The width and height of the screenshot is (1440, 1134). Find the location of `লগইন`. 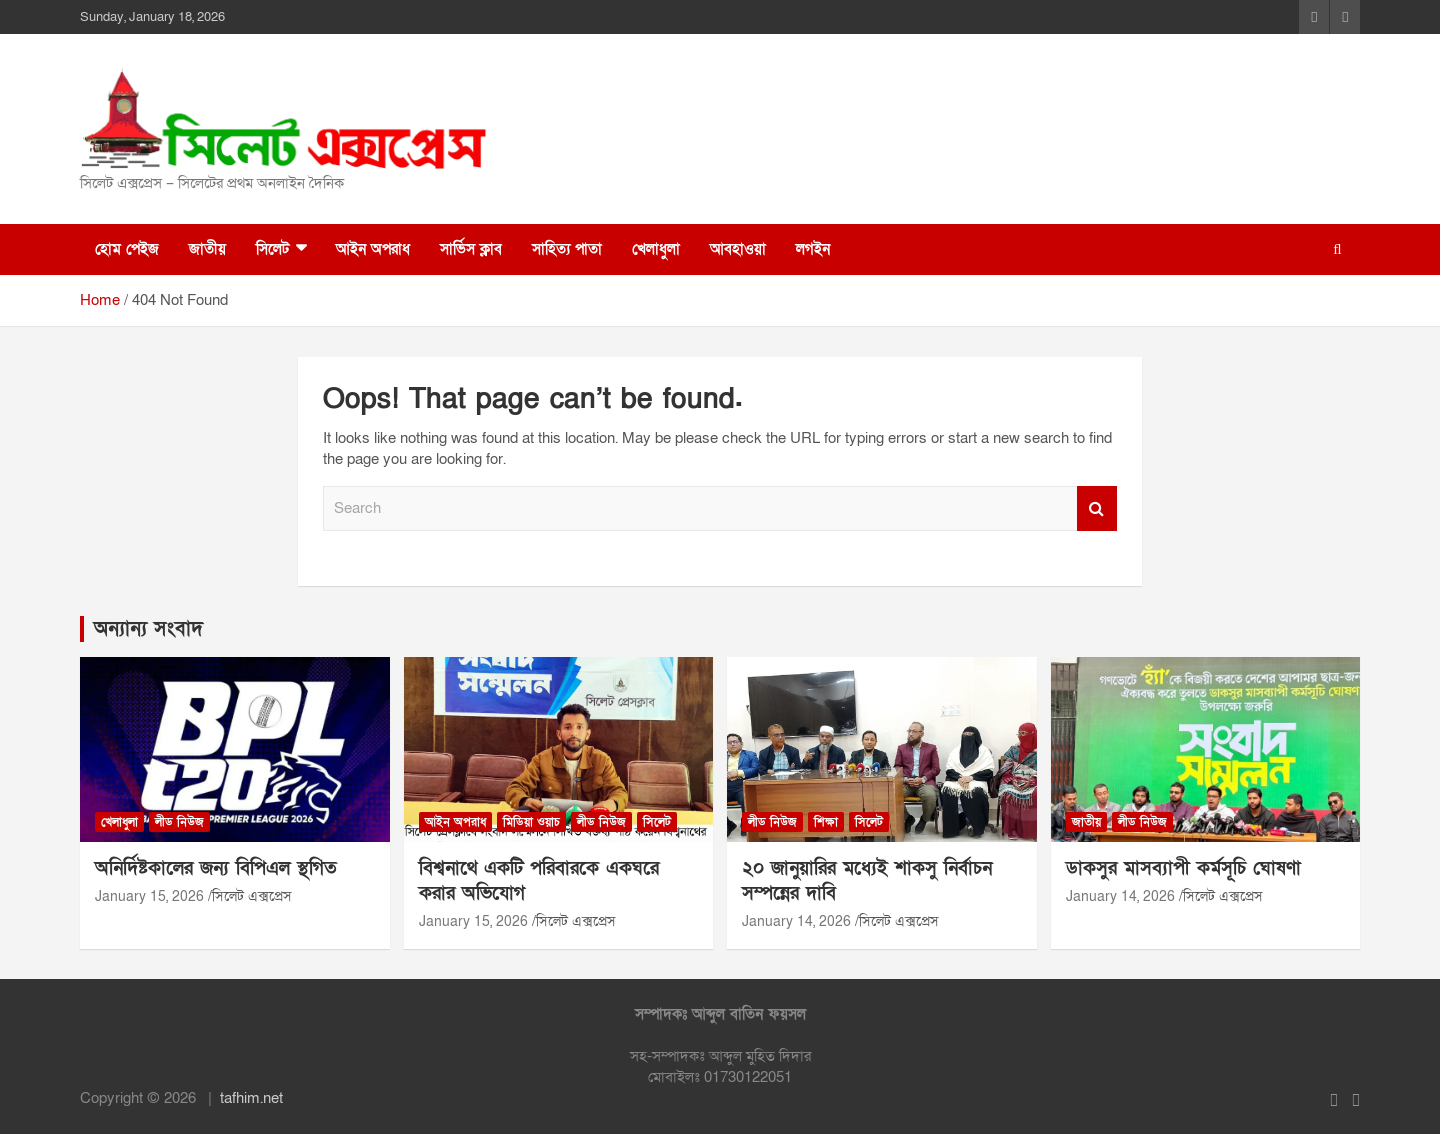

লগইন is located at coordinates (813, 249).